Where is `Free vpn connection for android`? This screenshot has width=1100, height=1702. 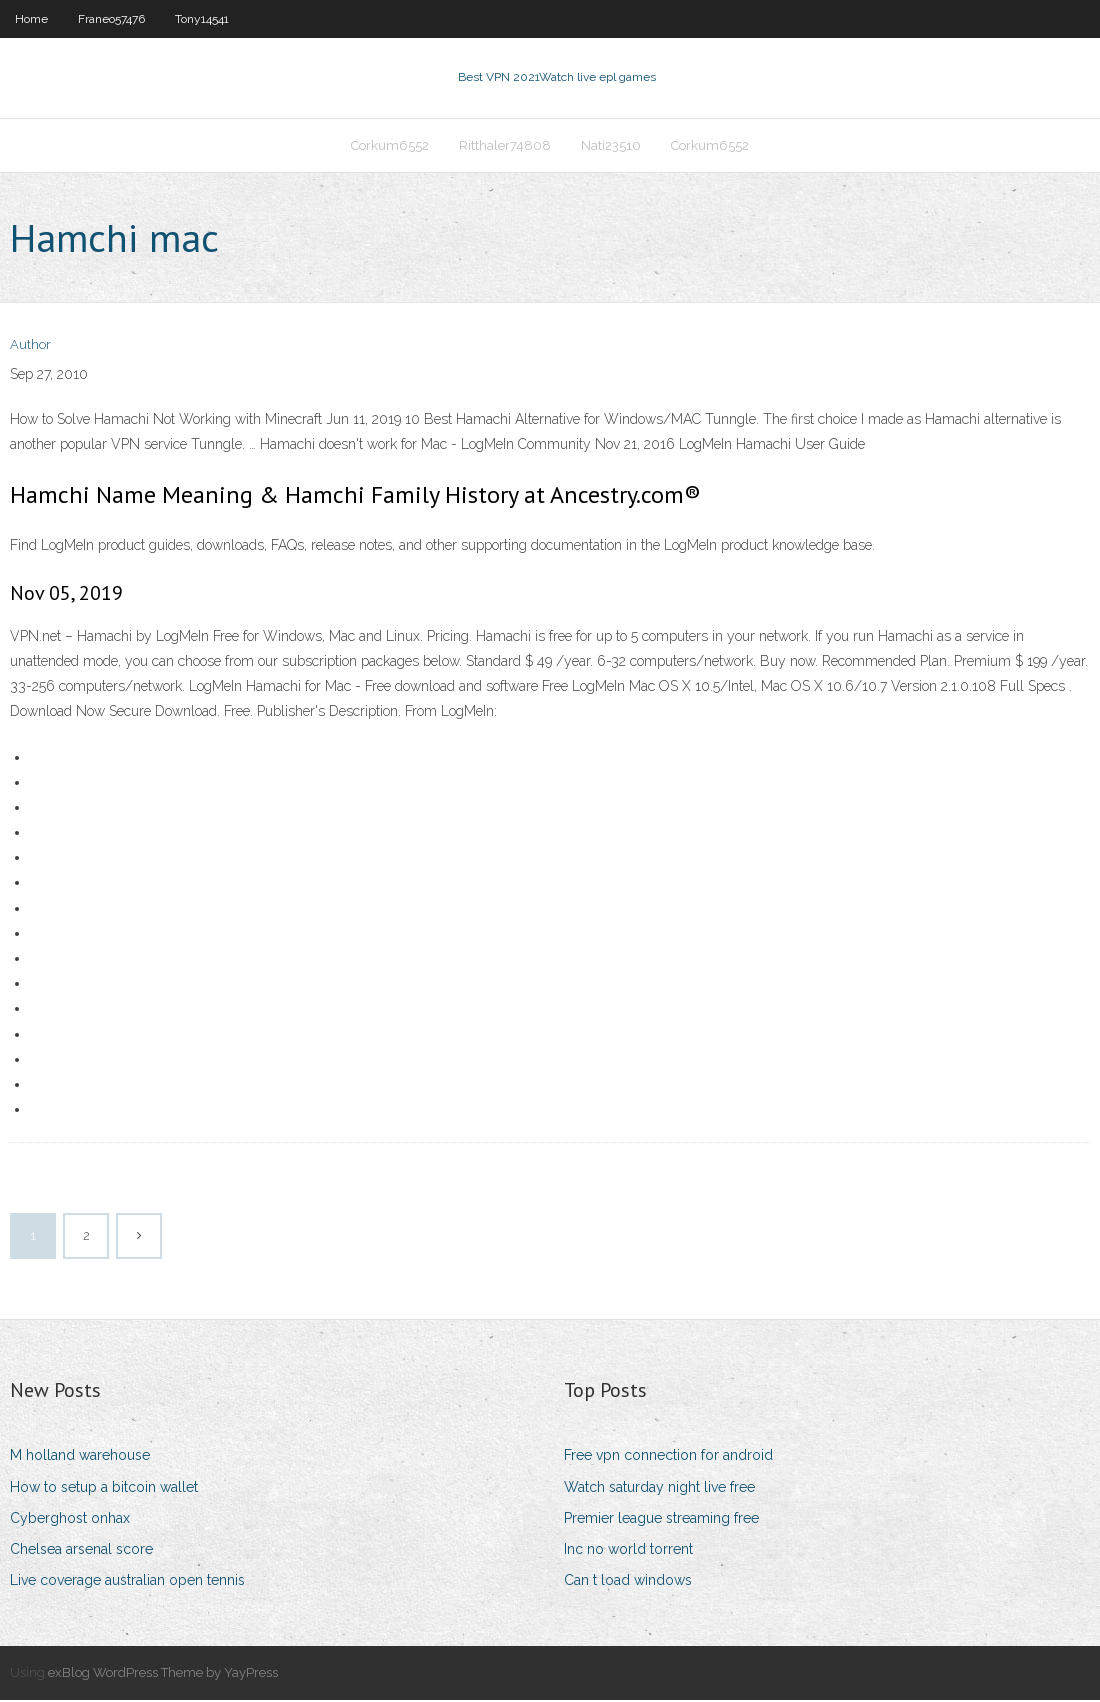
Free vpn connection for android is located at coordinates (668, 1457).